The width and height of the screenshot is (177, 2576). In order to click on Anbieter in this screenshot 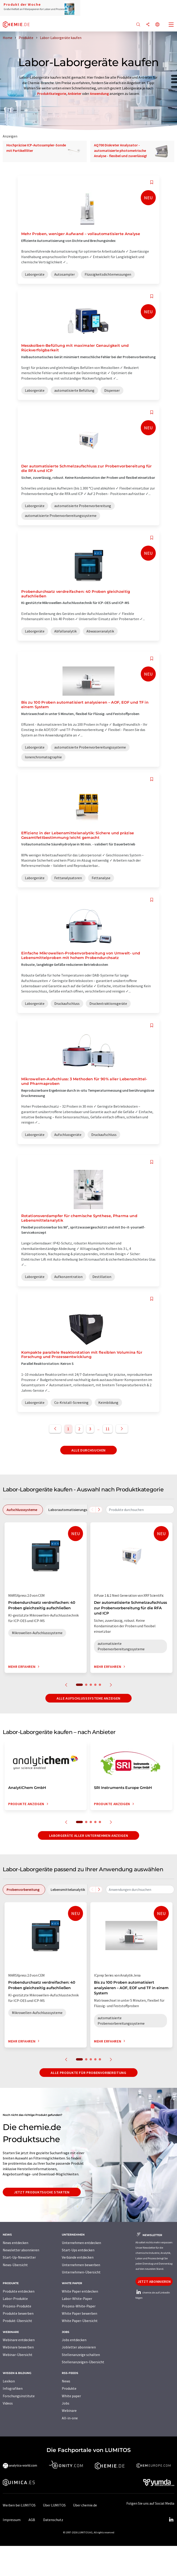, I will do `click(74, 93)`.